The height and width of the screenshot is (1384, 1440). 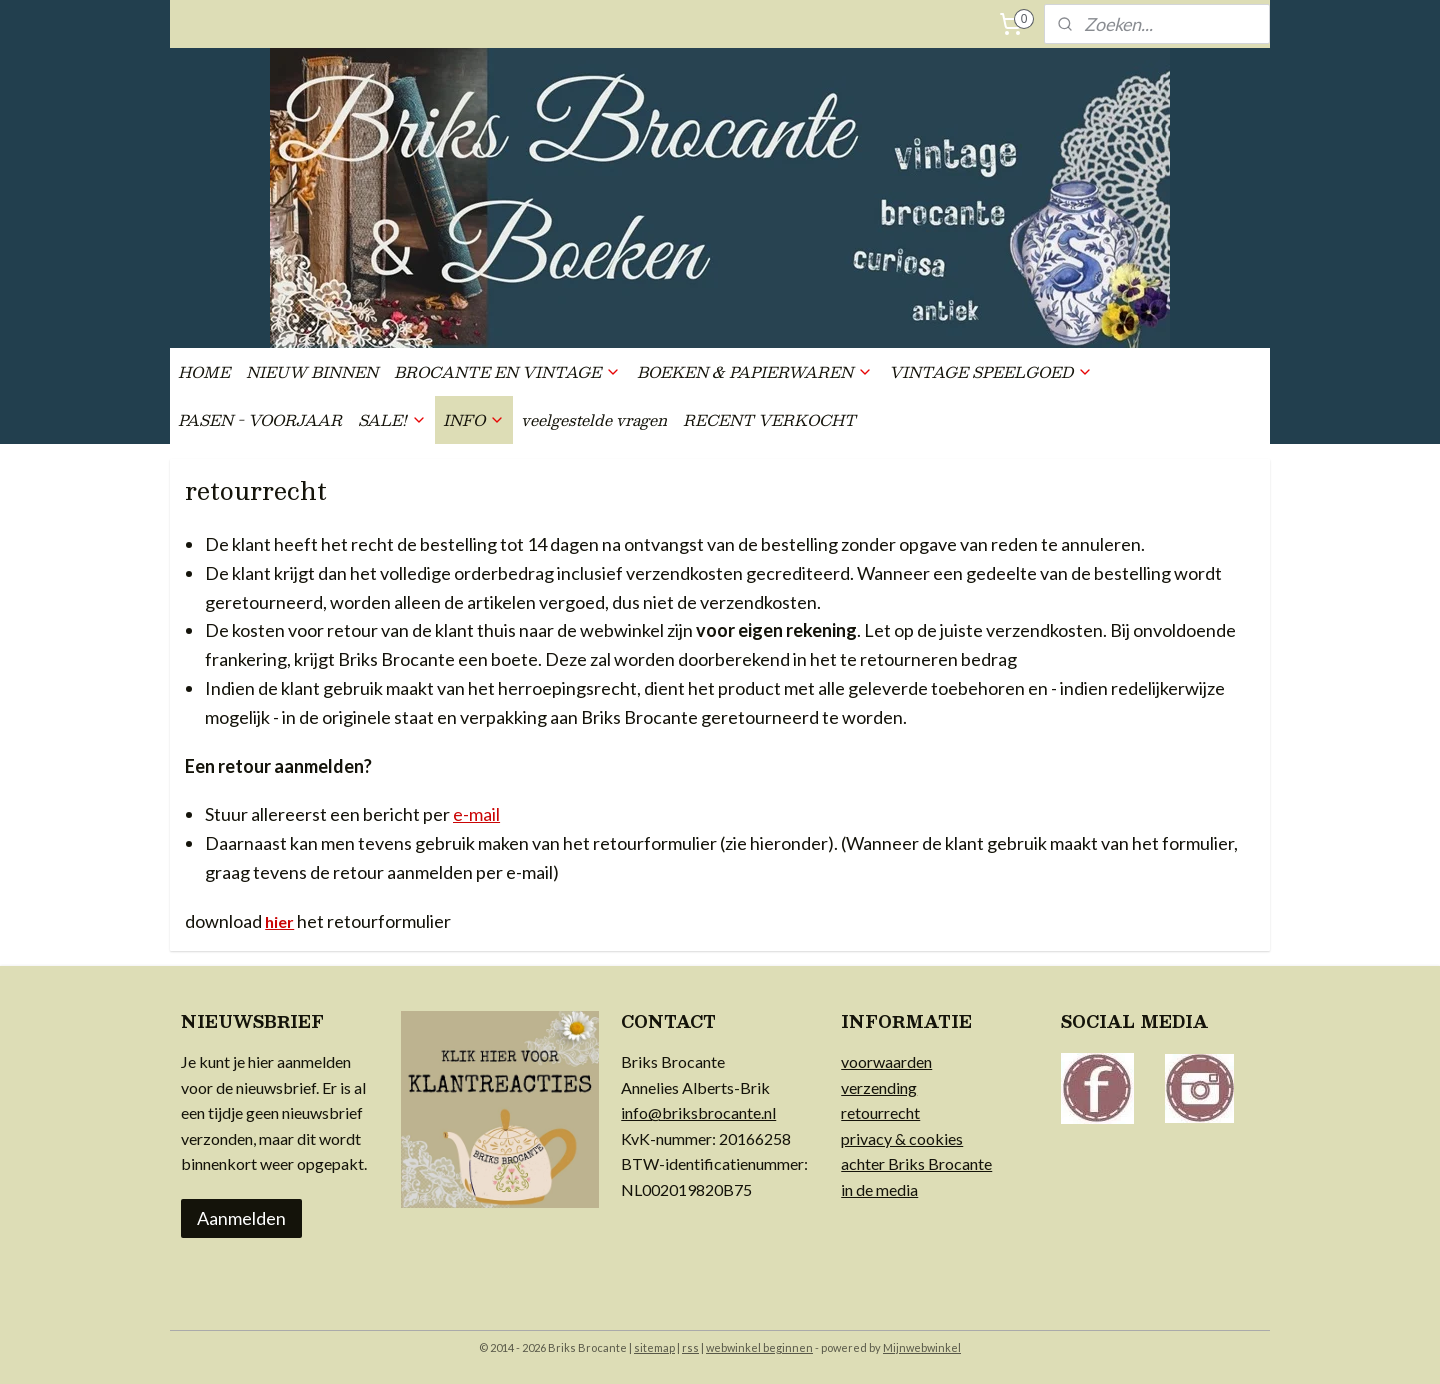 I want to click on SALE!, so click(x=392, y=419).